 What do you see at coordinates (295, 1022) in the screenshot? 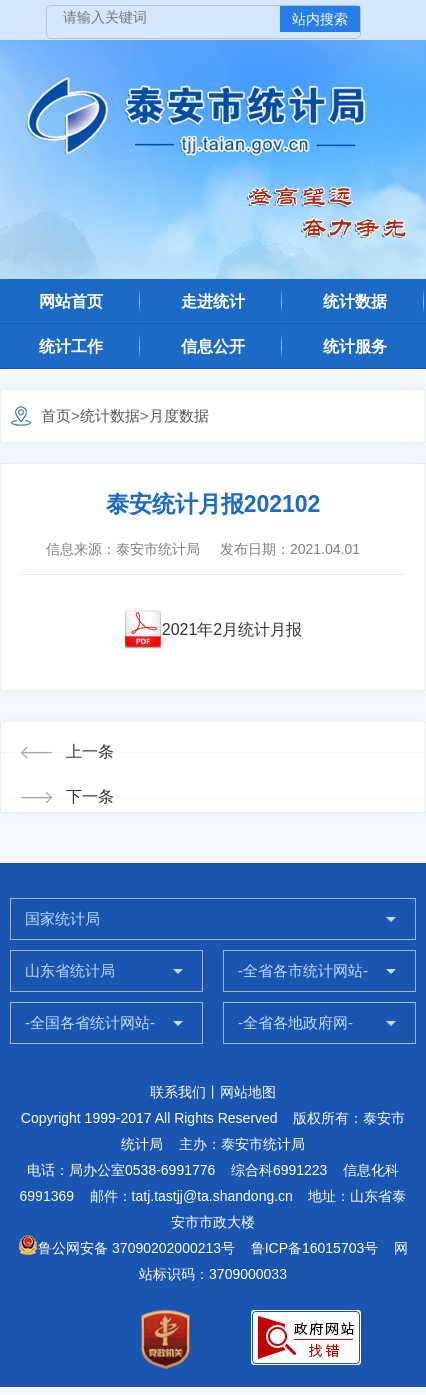
I see `-全省各地政府网-` at bounding box center [295, 1022].